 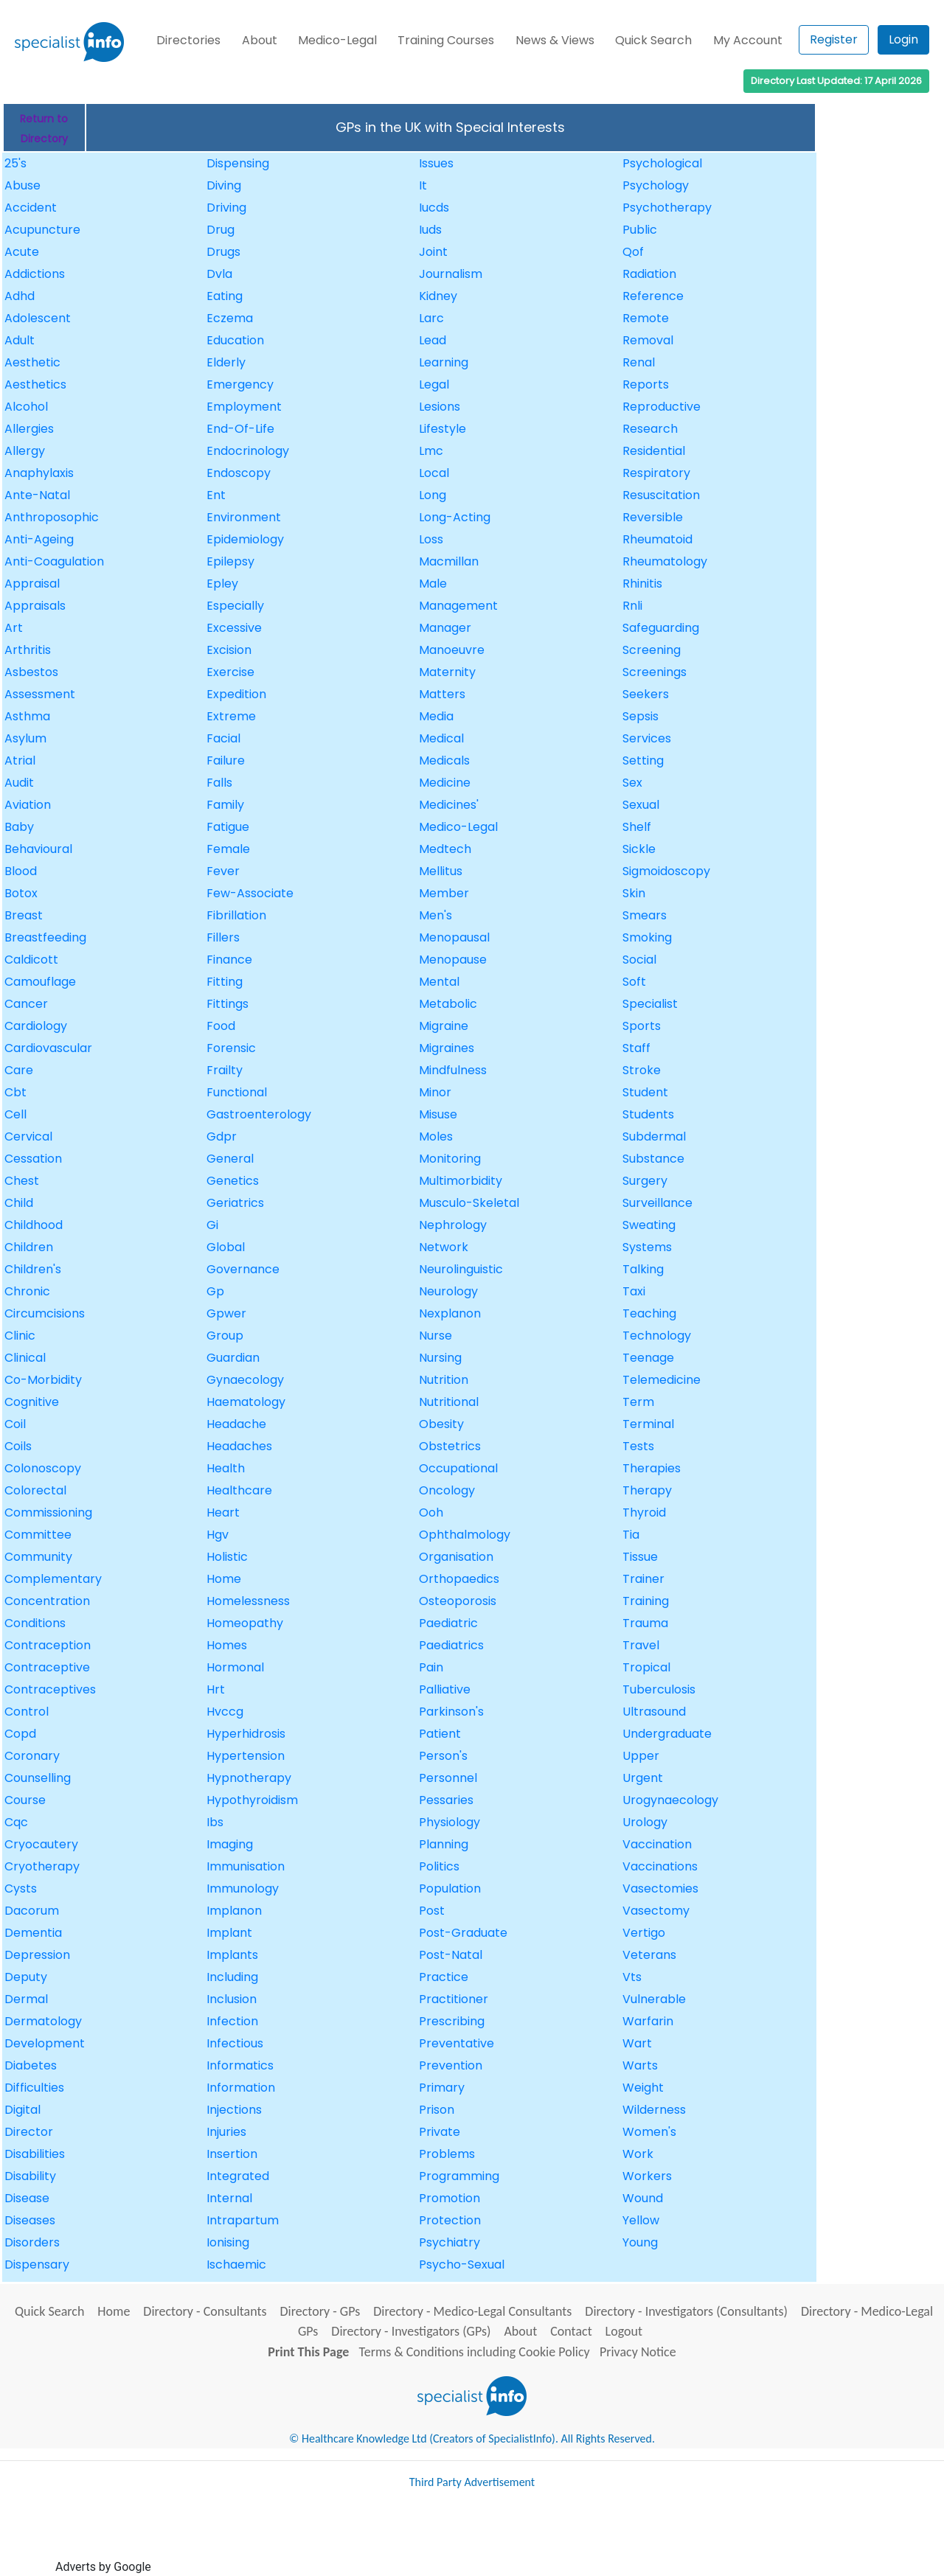 I want to click on Prevention, so click(x=450, y=2065).